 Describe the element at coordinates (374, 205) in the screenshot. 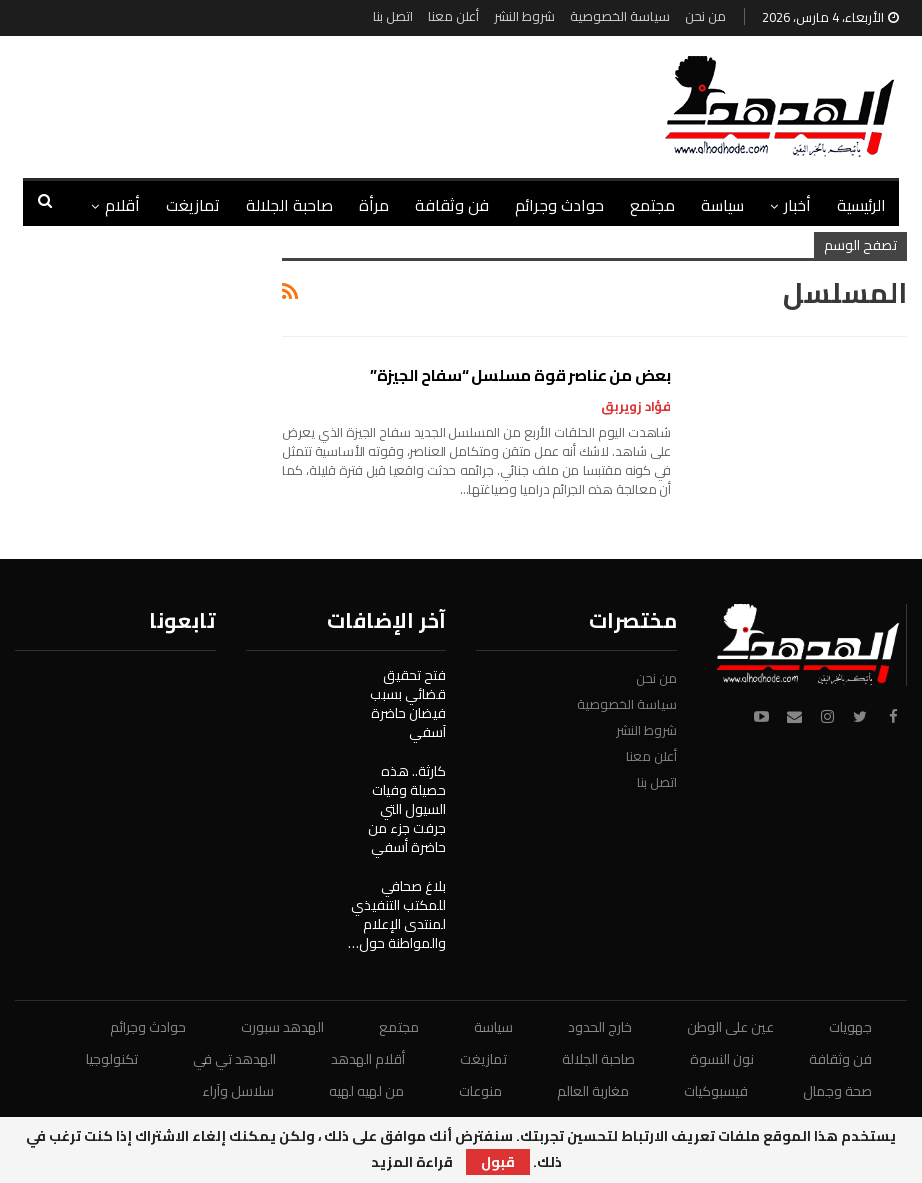

I see `مرأة` at that location.